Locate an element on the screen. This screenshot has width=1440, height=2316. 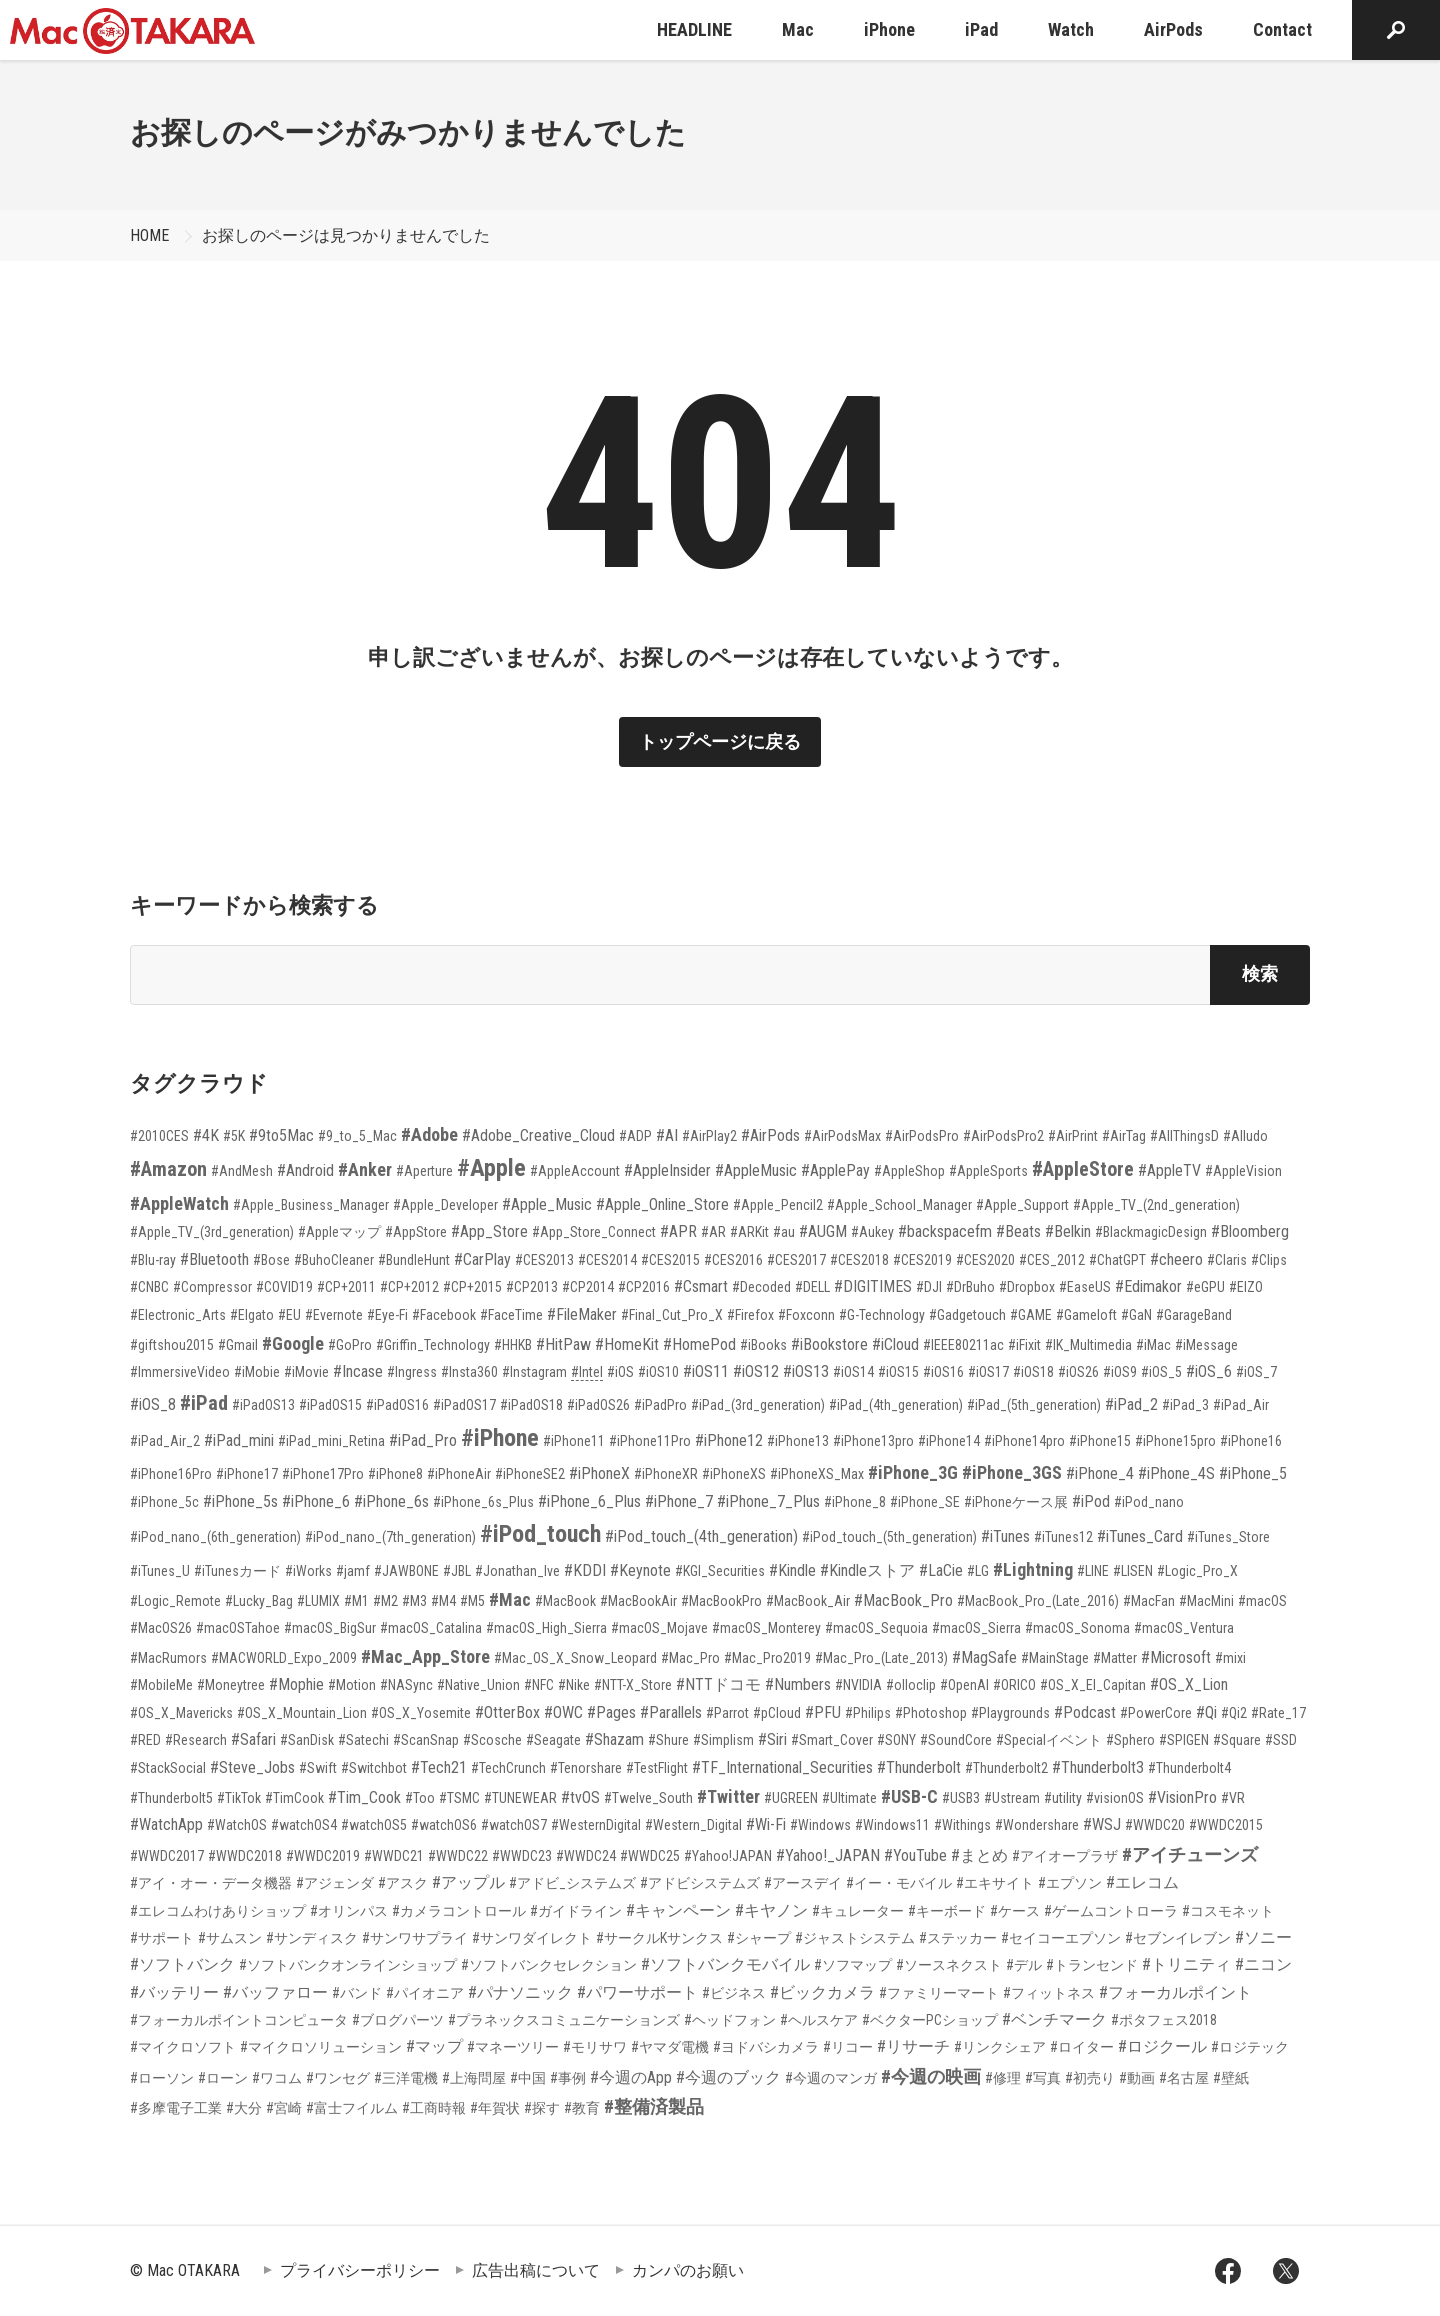
#iPhone_3G is located at coordinates (913, 1472).